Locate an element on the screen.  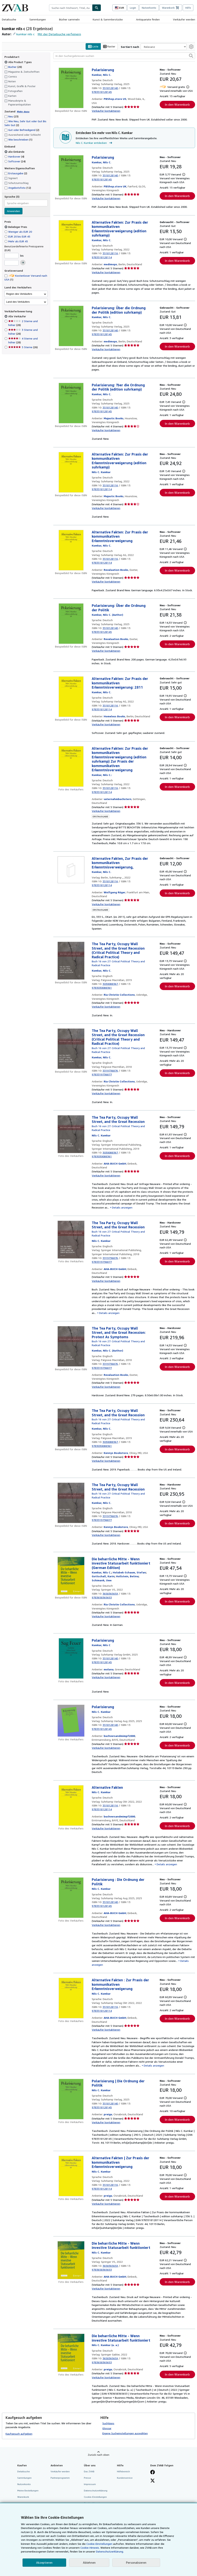
[combobox] is located at coordinates (70, 7).